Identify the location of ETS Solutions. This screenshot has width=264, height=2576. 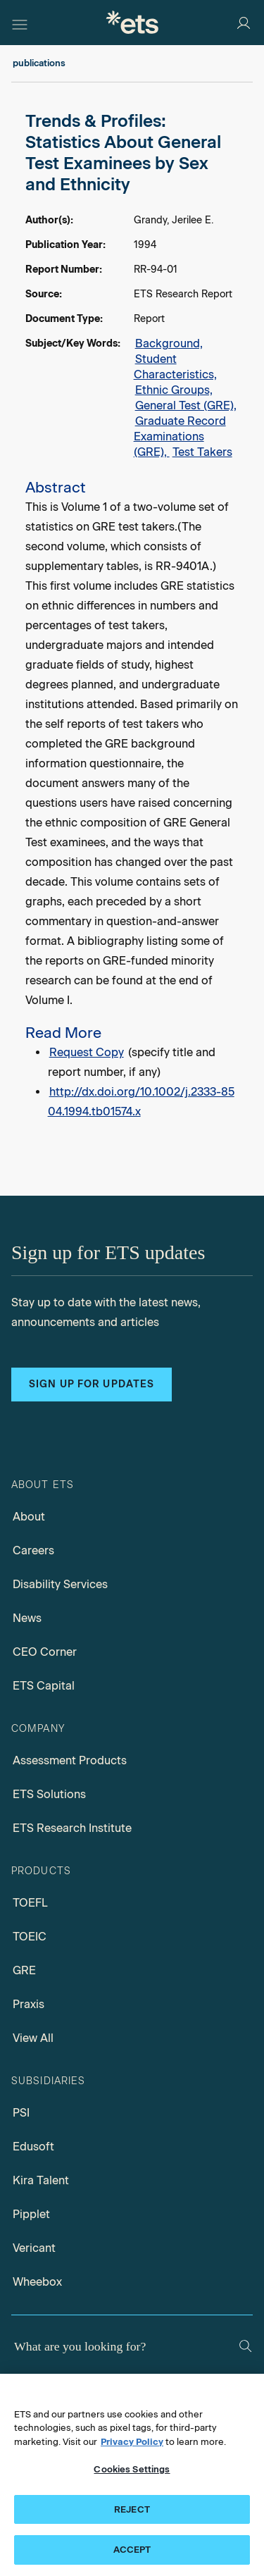
(49, 1794).